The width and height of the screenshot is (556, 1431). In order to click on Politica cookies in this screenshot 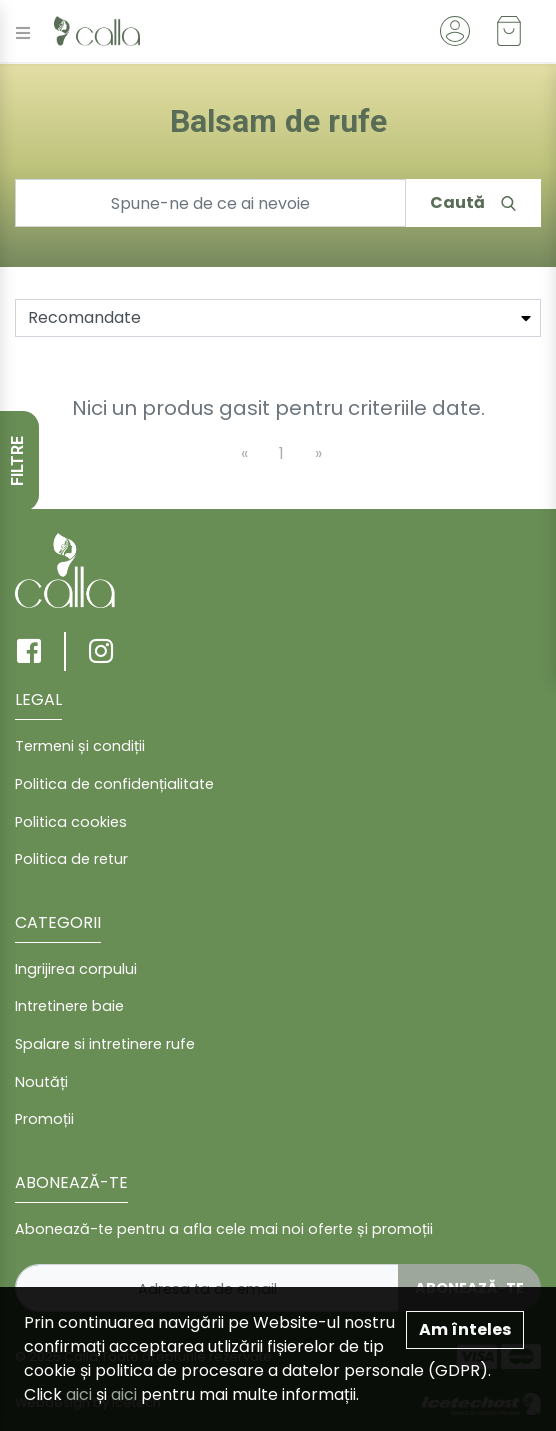, I will do `click(71, 822)`.